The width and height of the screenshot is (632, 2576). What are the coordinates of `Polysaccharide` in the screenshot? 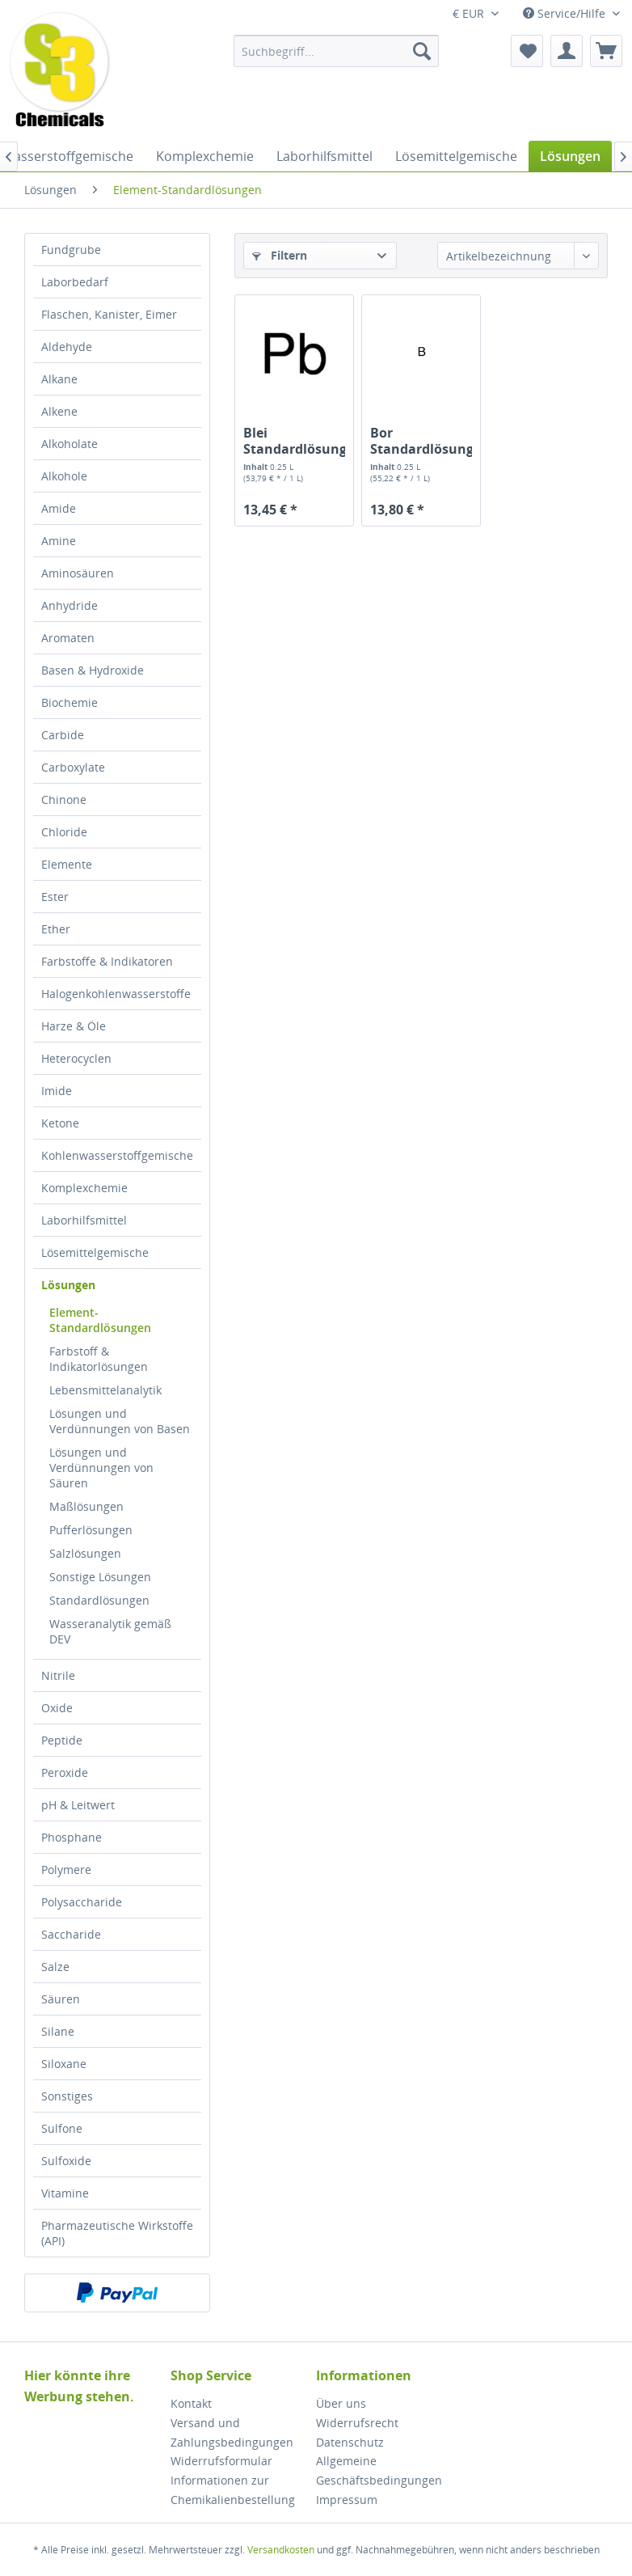 It's located at (81, 1902).